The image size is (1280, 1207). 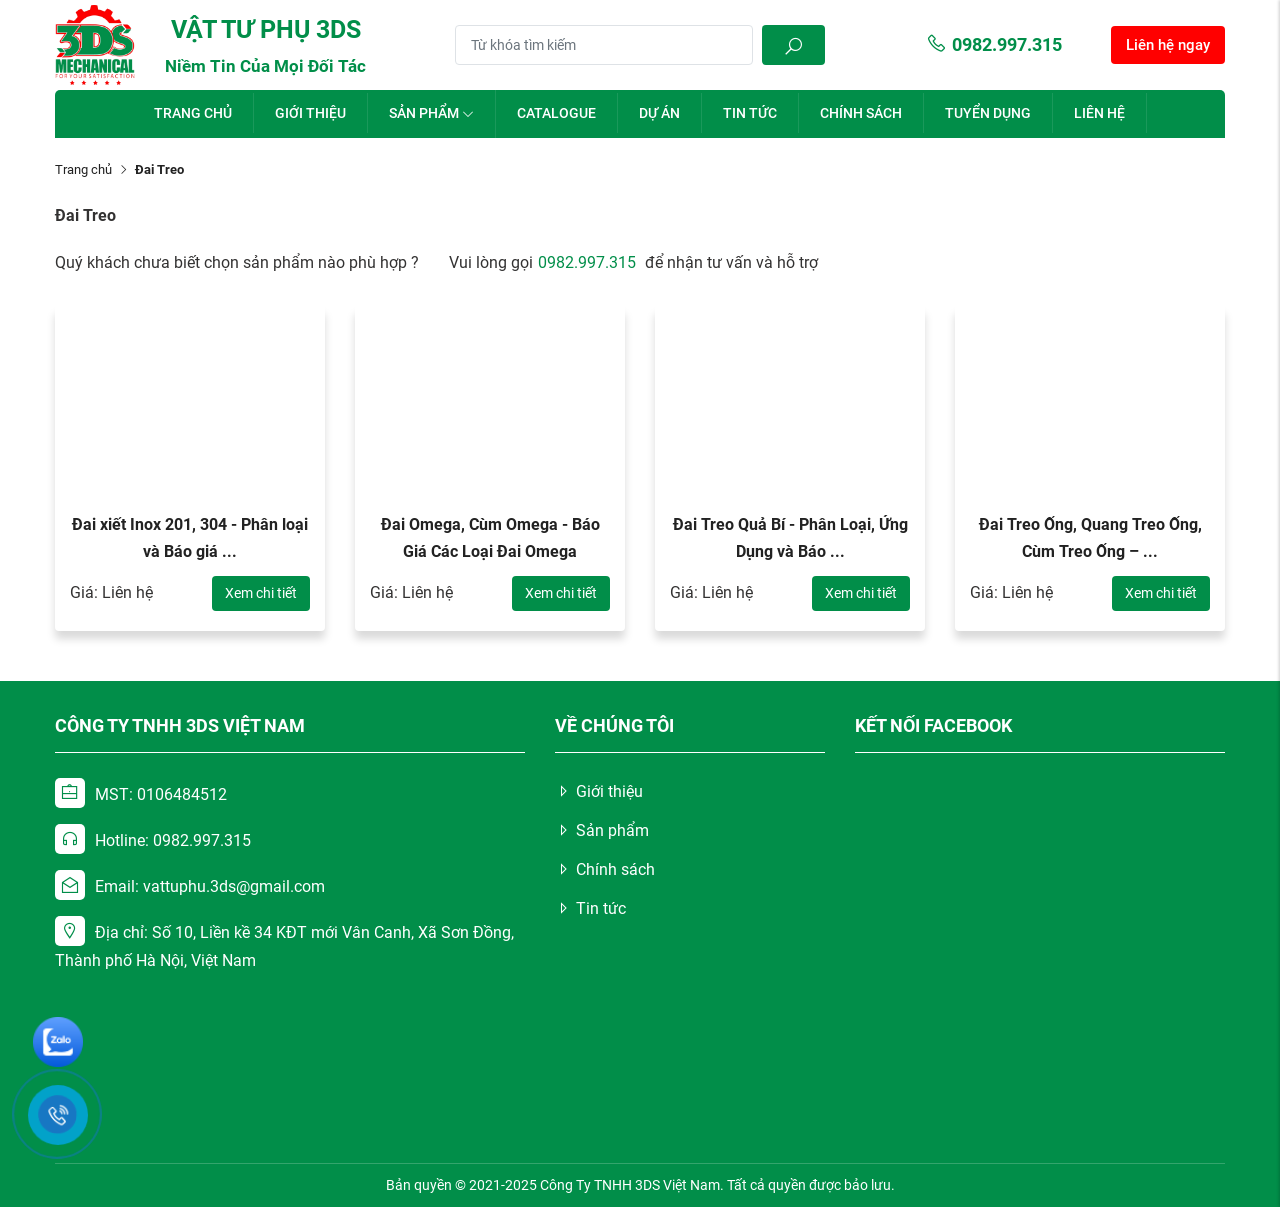 What do you see at coordinates (861, 113) in the screenshot?
I see `Chính sách` at bounding box center [861, 113].